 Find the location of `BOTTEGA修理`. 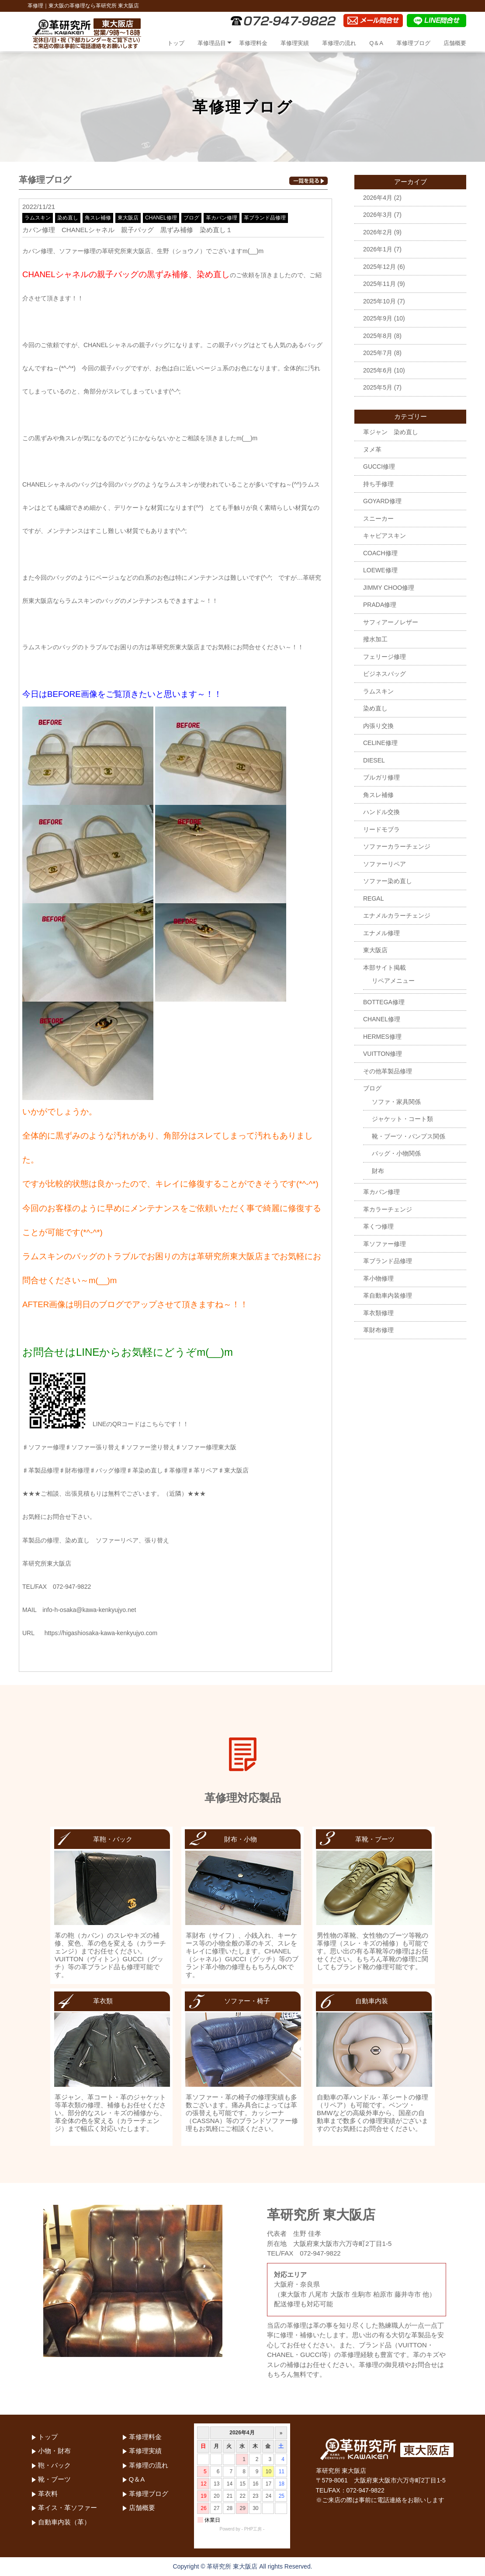

BOTTEGA修理 is located at coordinates (384, 1002).